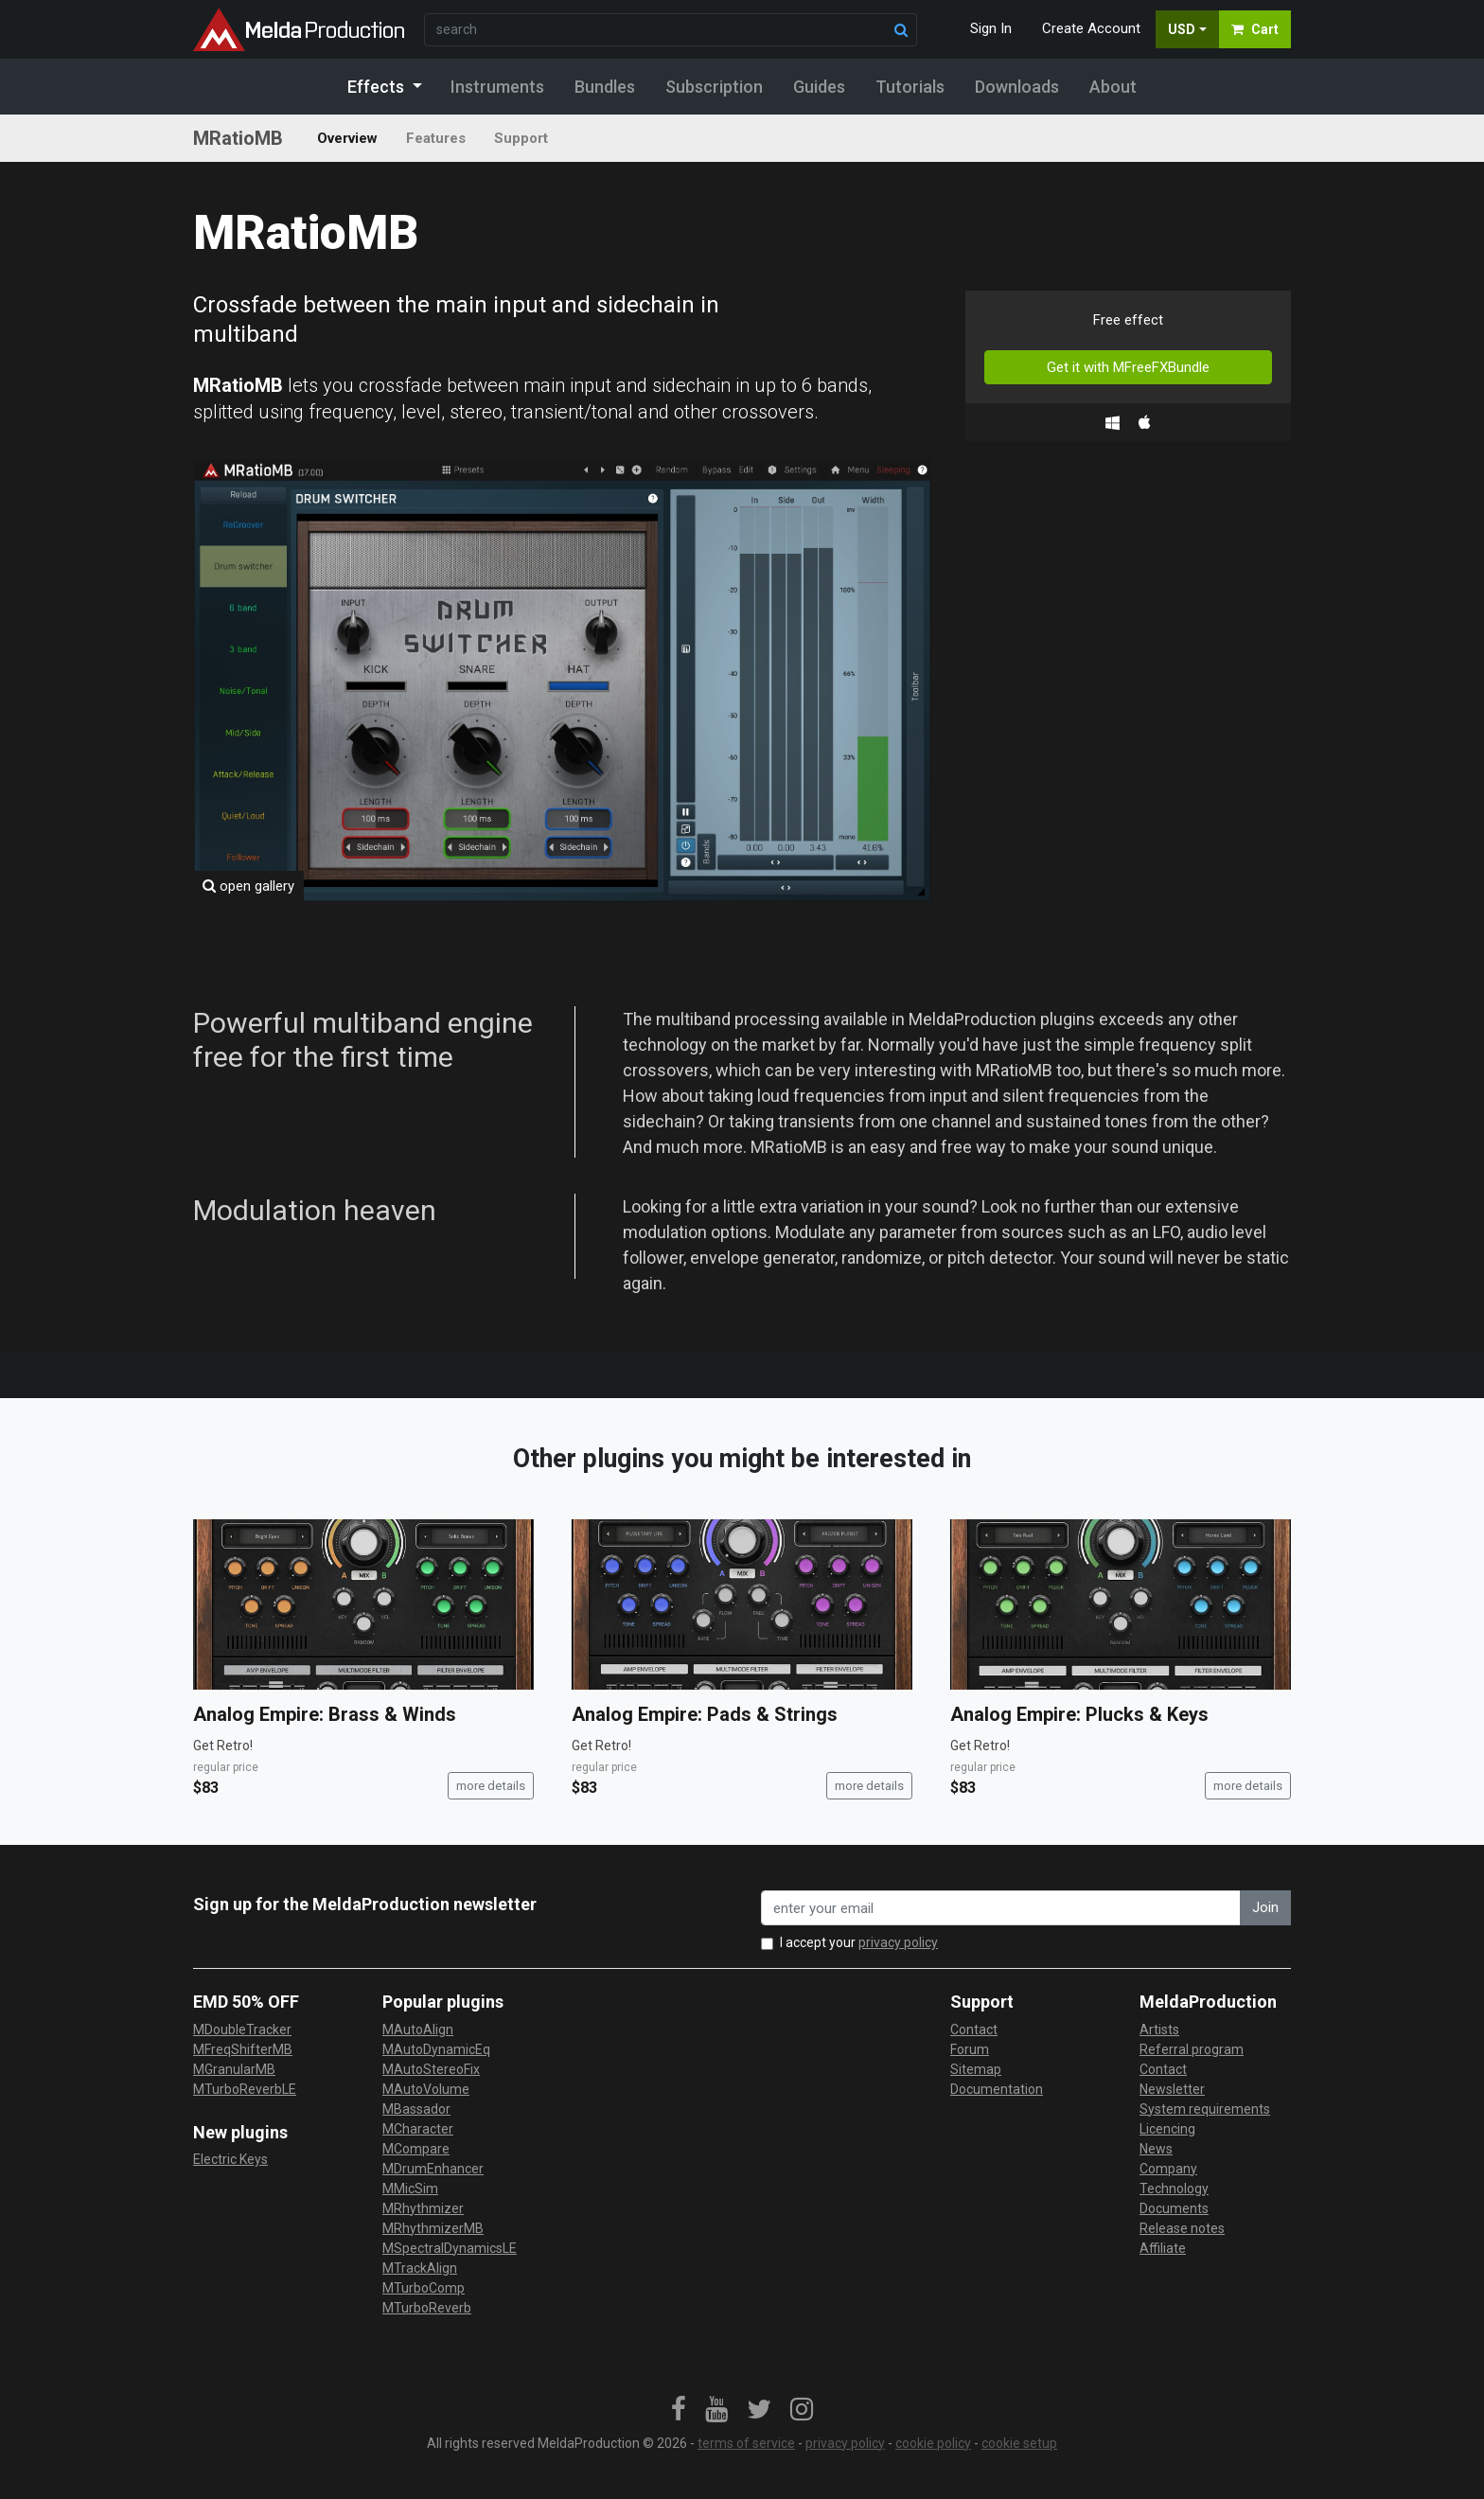 This screenshot has height=2499, width=1484. I want to click on Sign In [button], so click(991, 28).